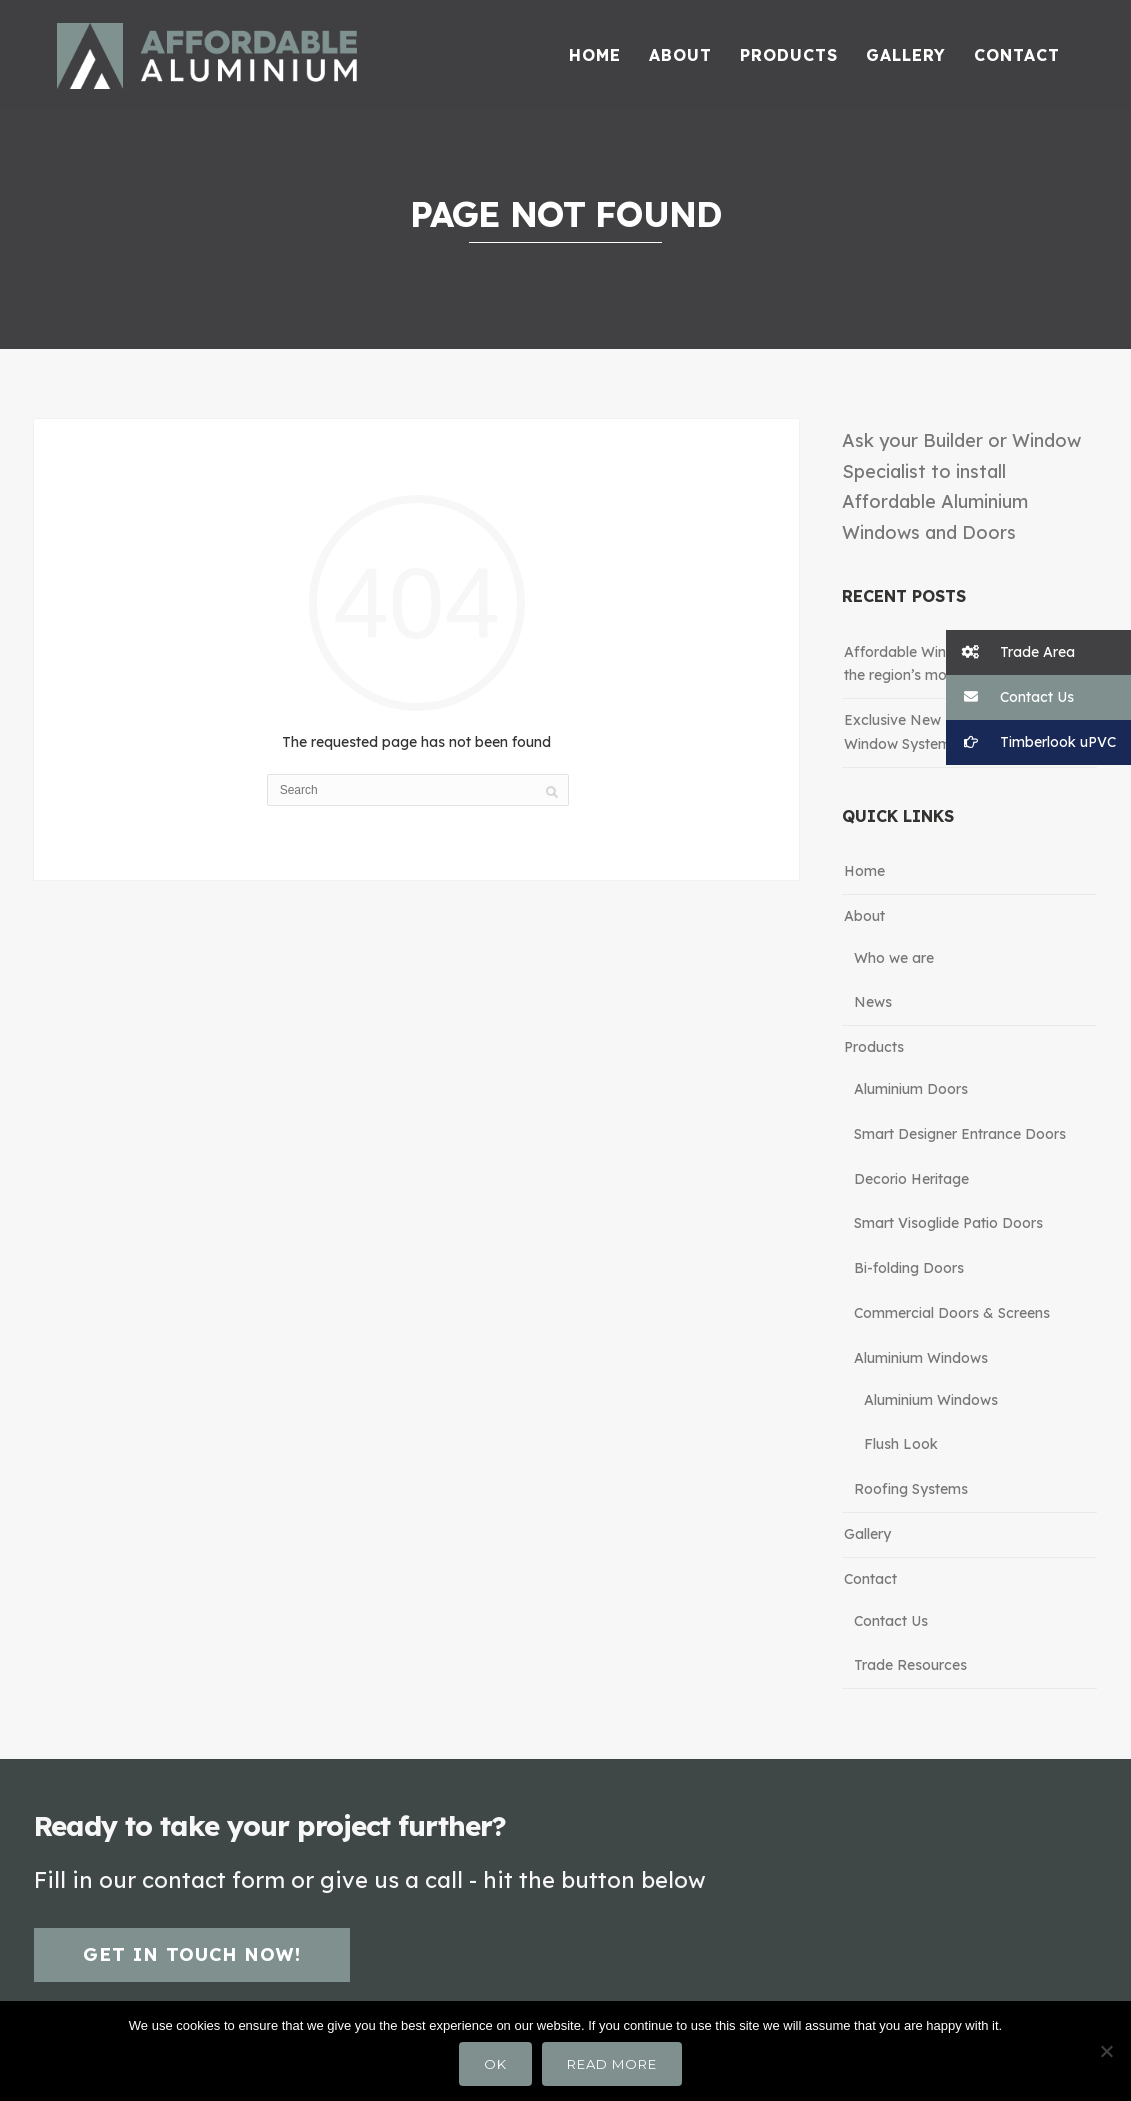 The width and height of the screenshot is (1131, 2101). I want to click on Flush Look, so click(901, 1444).